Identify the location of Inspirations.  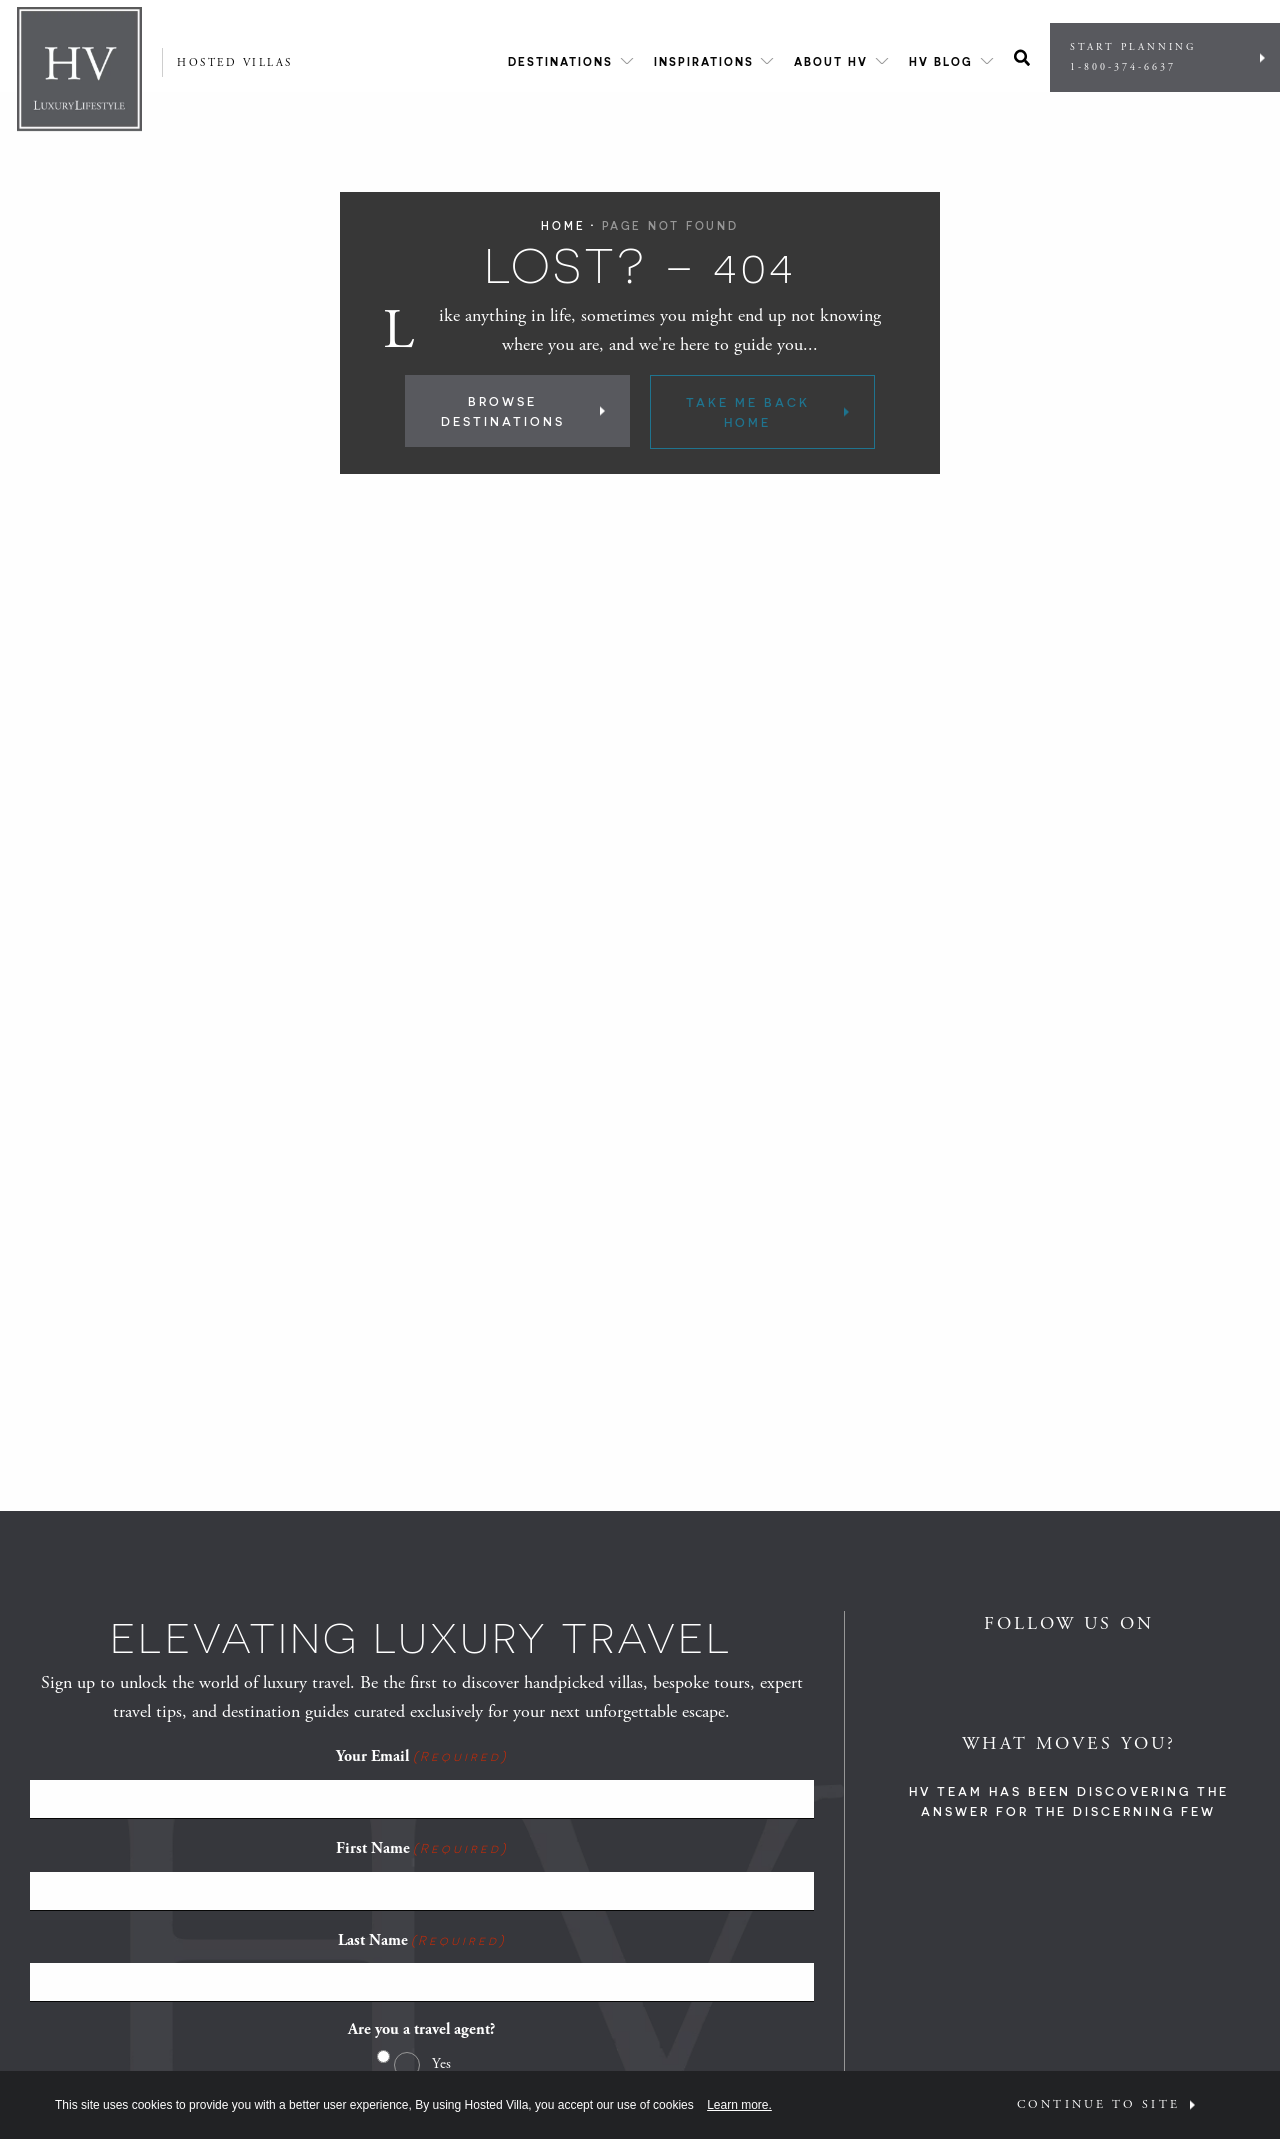
(704, 61).